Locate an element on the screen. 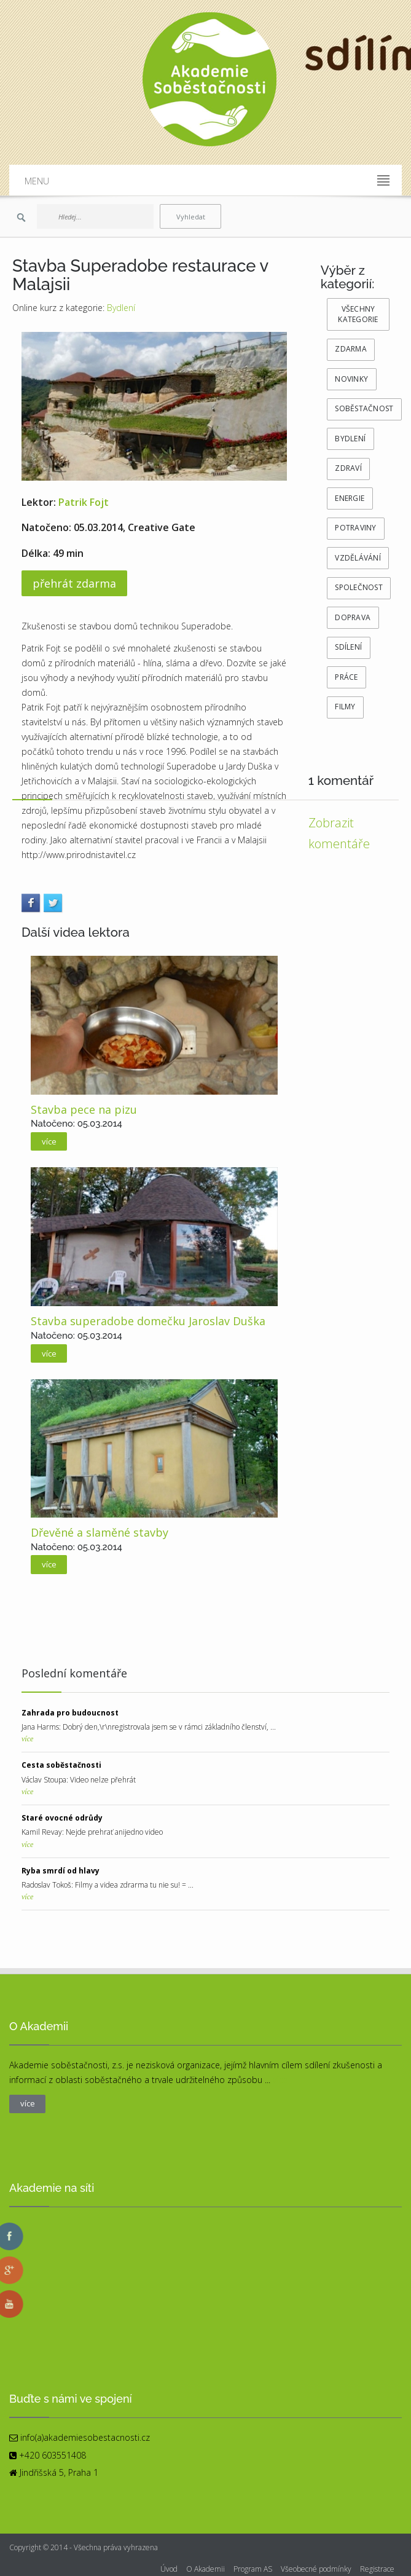 The image size is (411, 2576). více is located at coordinates (27, 1739).